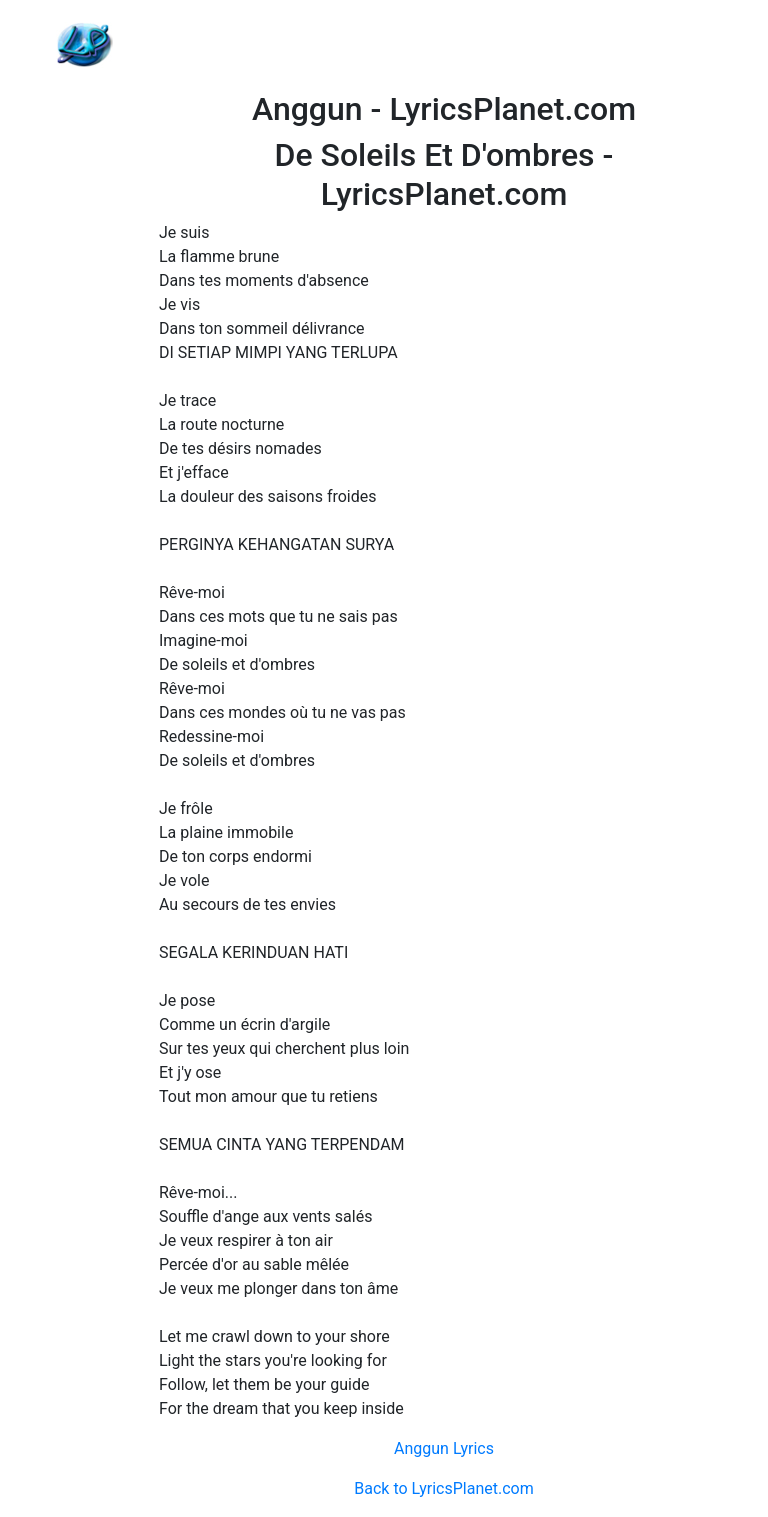  Describe the element at coordinates (444, 1448) in the screenshot. I see `Anggun Lyrics` at that location.